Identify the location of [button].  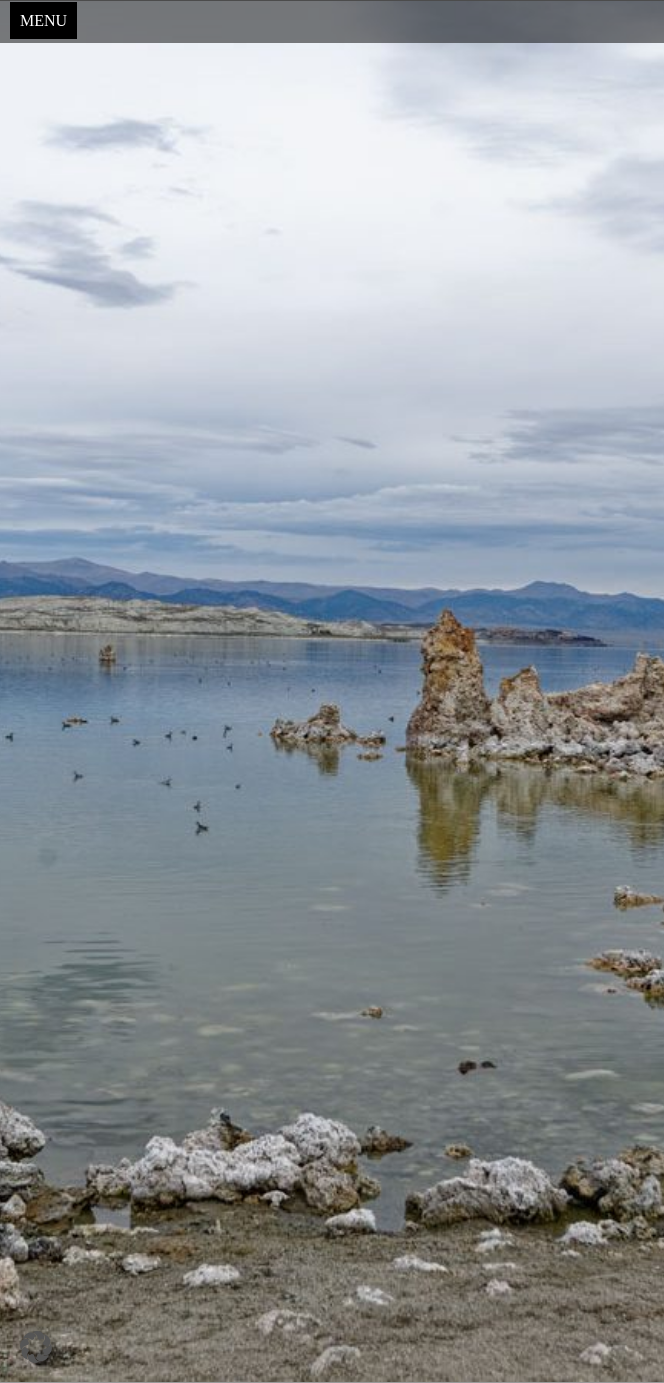
(36, 1347).